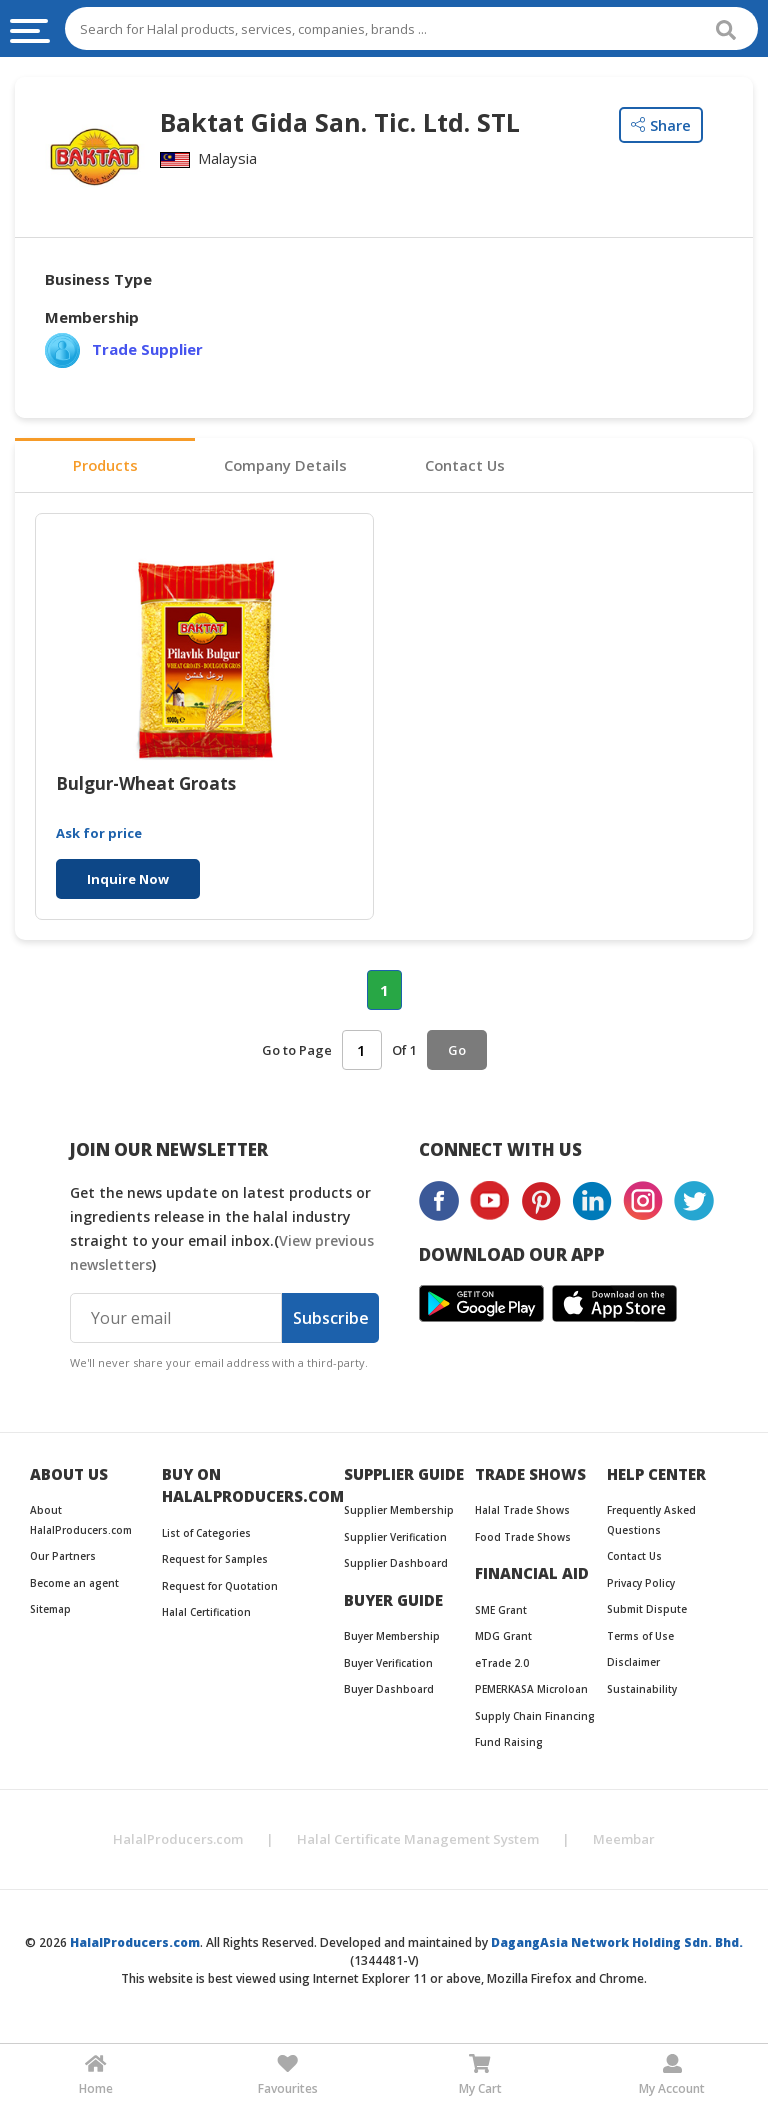  What do you see at coordinates (503, 1638) in the screenshot?
I see `MDG Grant` at bounding box center [503, 1638].